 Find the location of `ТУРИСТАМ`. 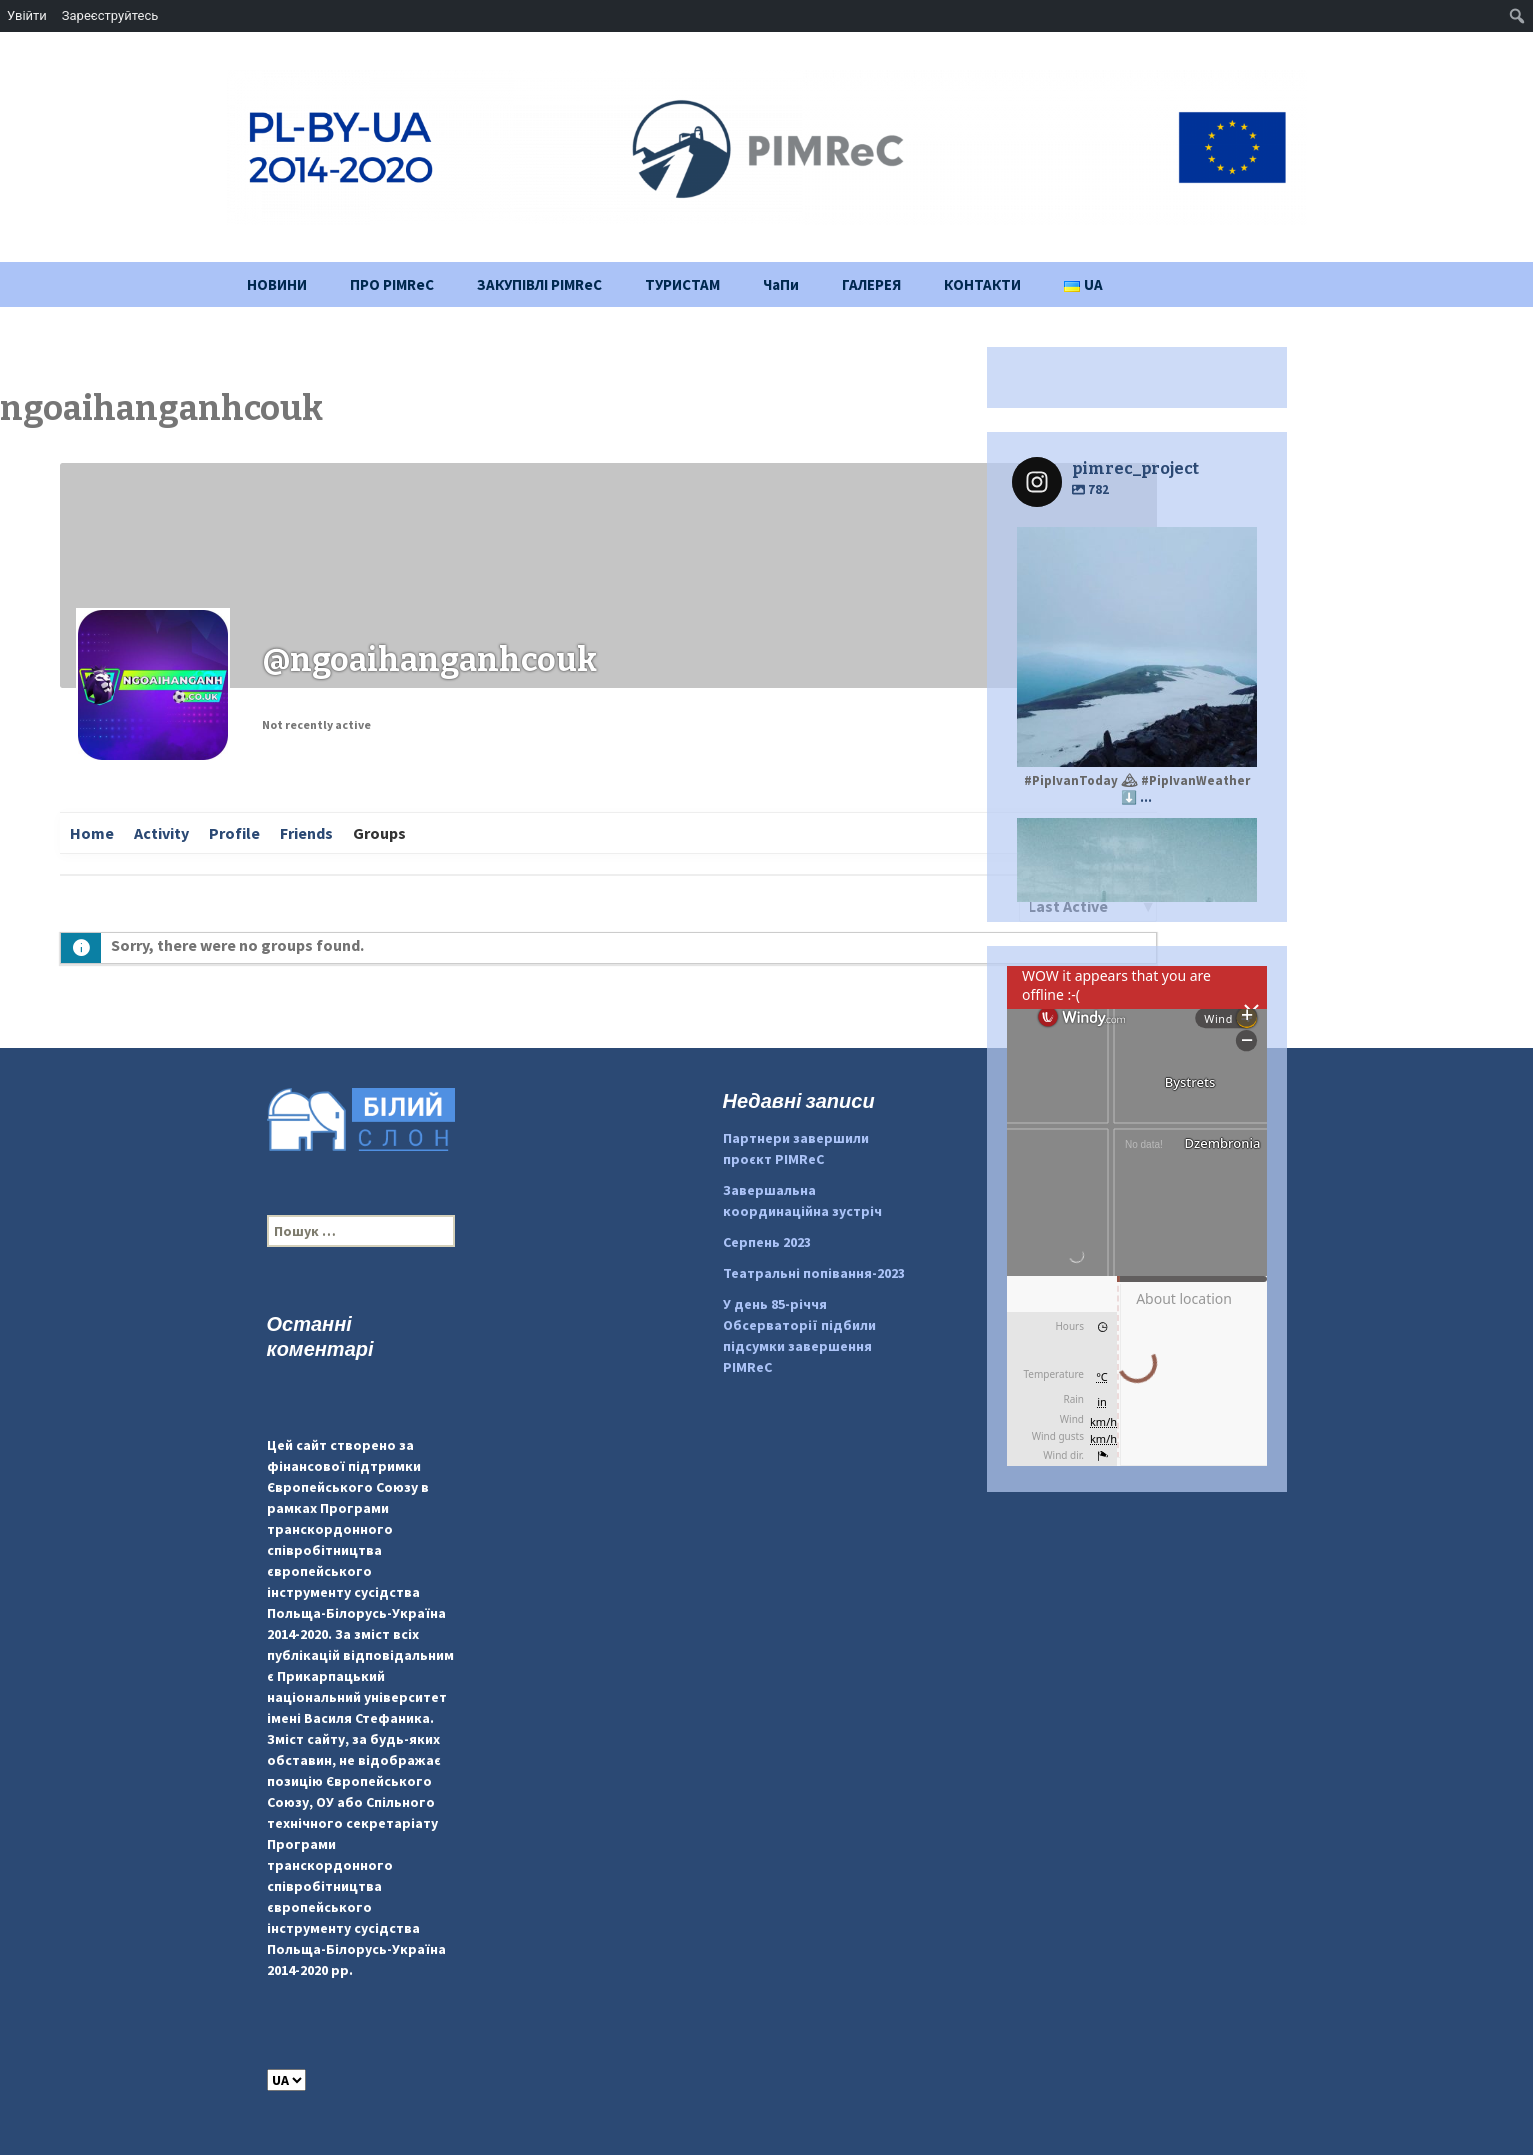

ТУРИСТАМ is located at coordinates (682, 284).